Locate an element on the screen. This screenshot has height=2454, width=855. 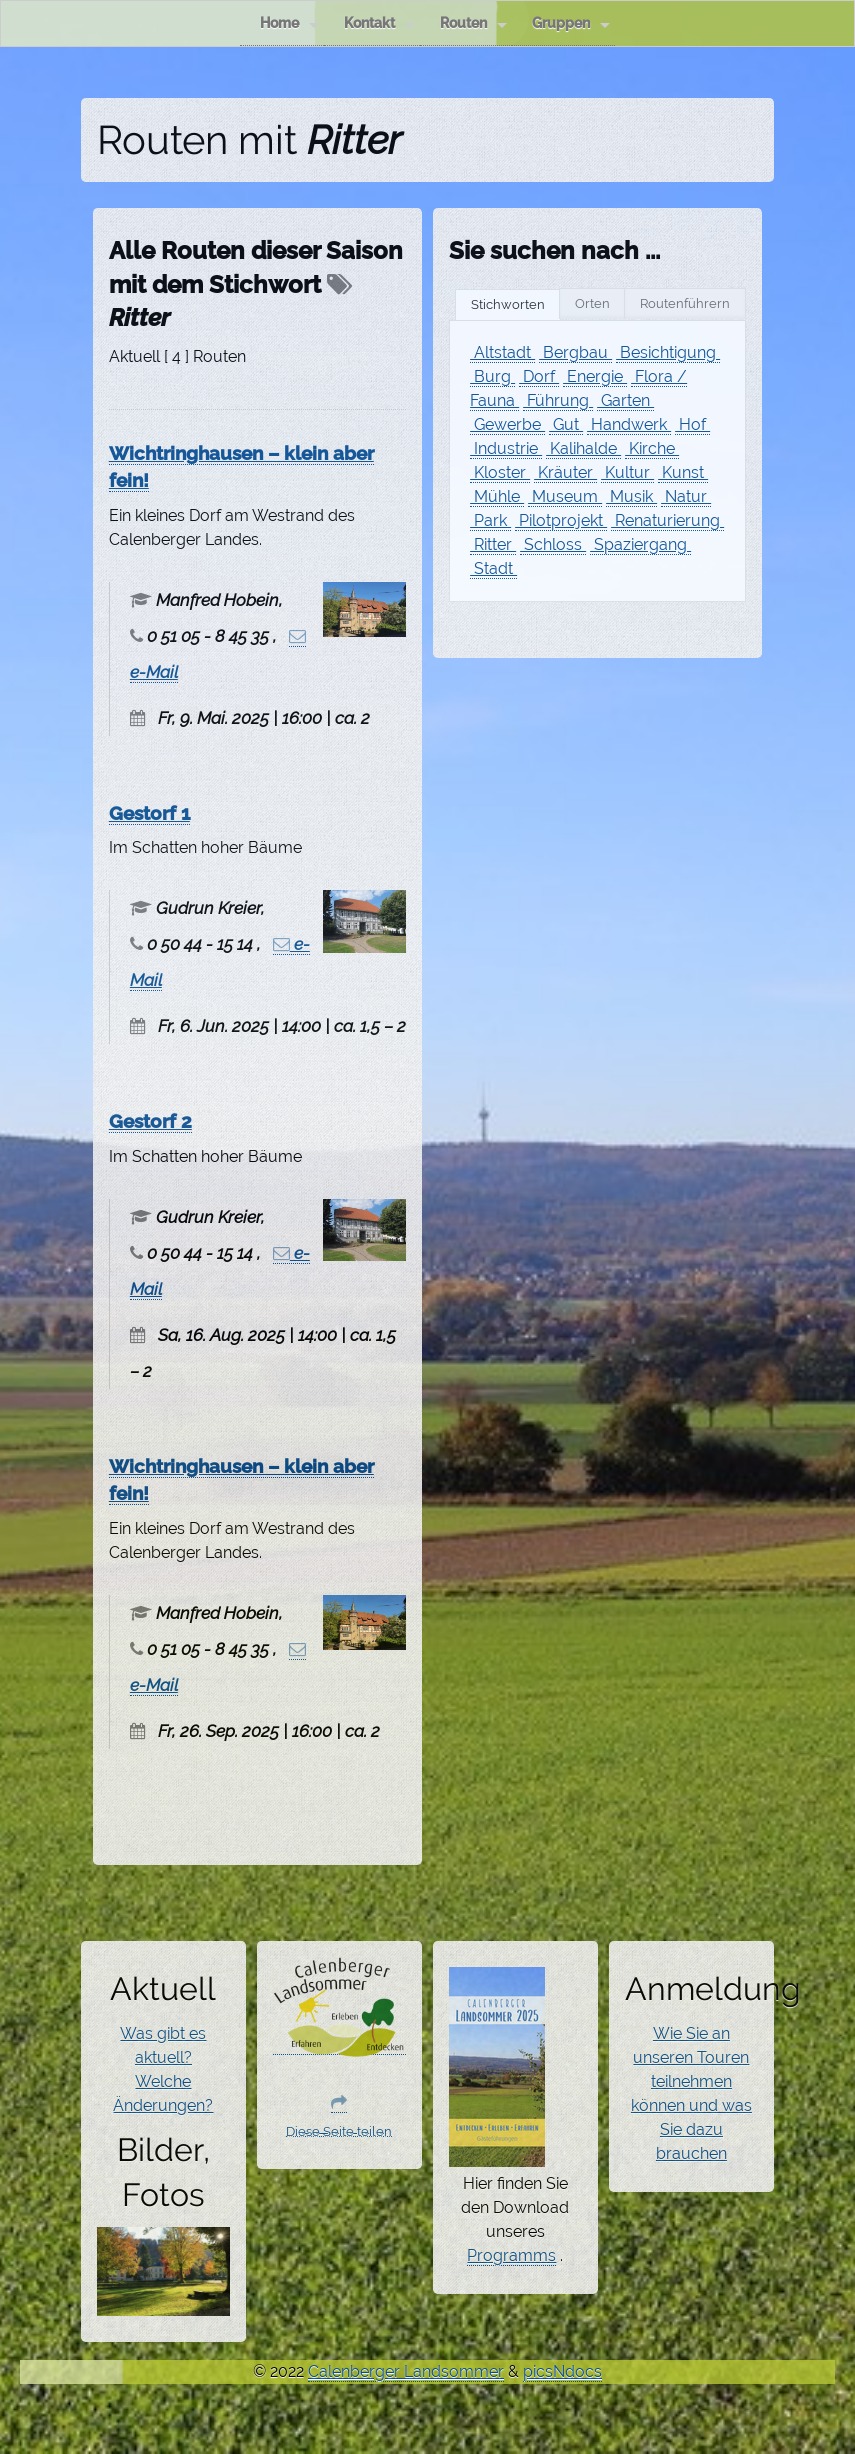
Calenberger Landsommer is located at coordinates (406, 2371).